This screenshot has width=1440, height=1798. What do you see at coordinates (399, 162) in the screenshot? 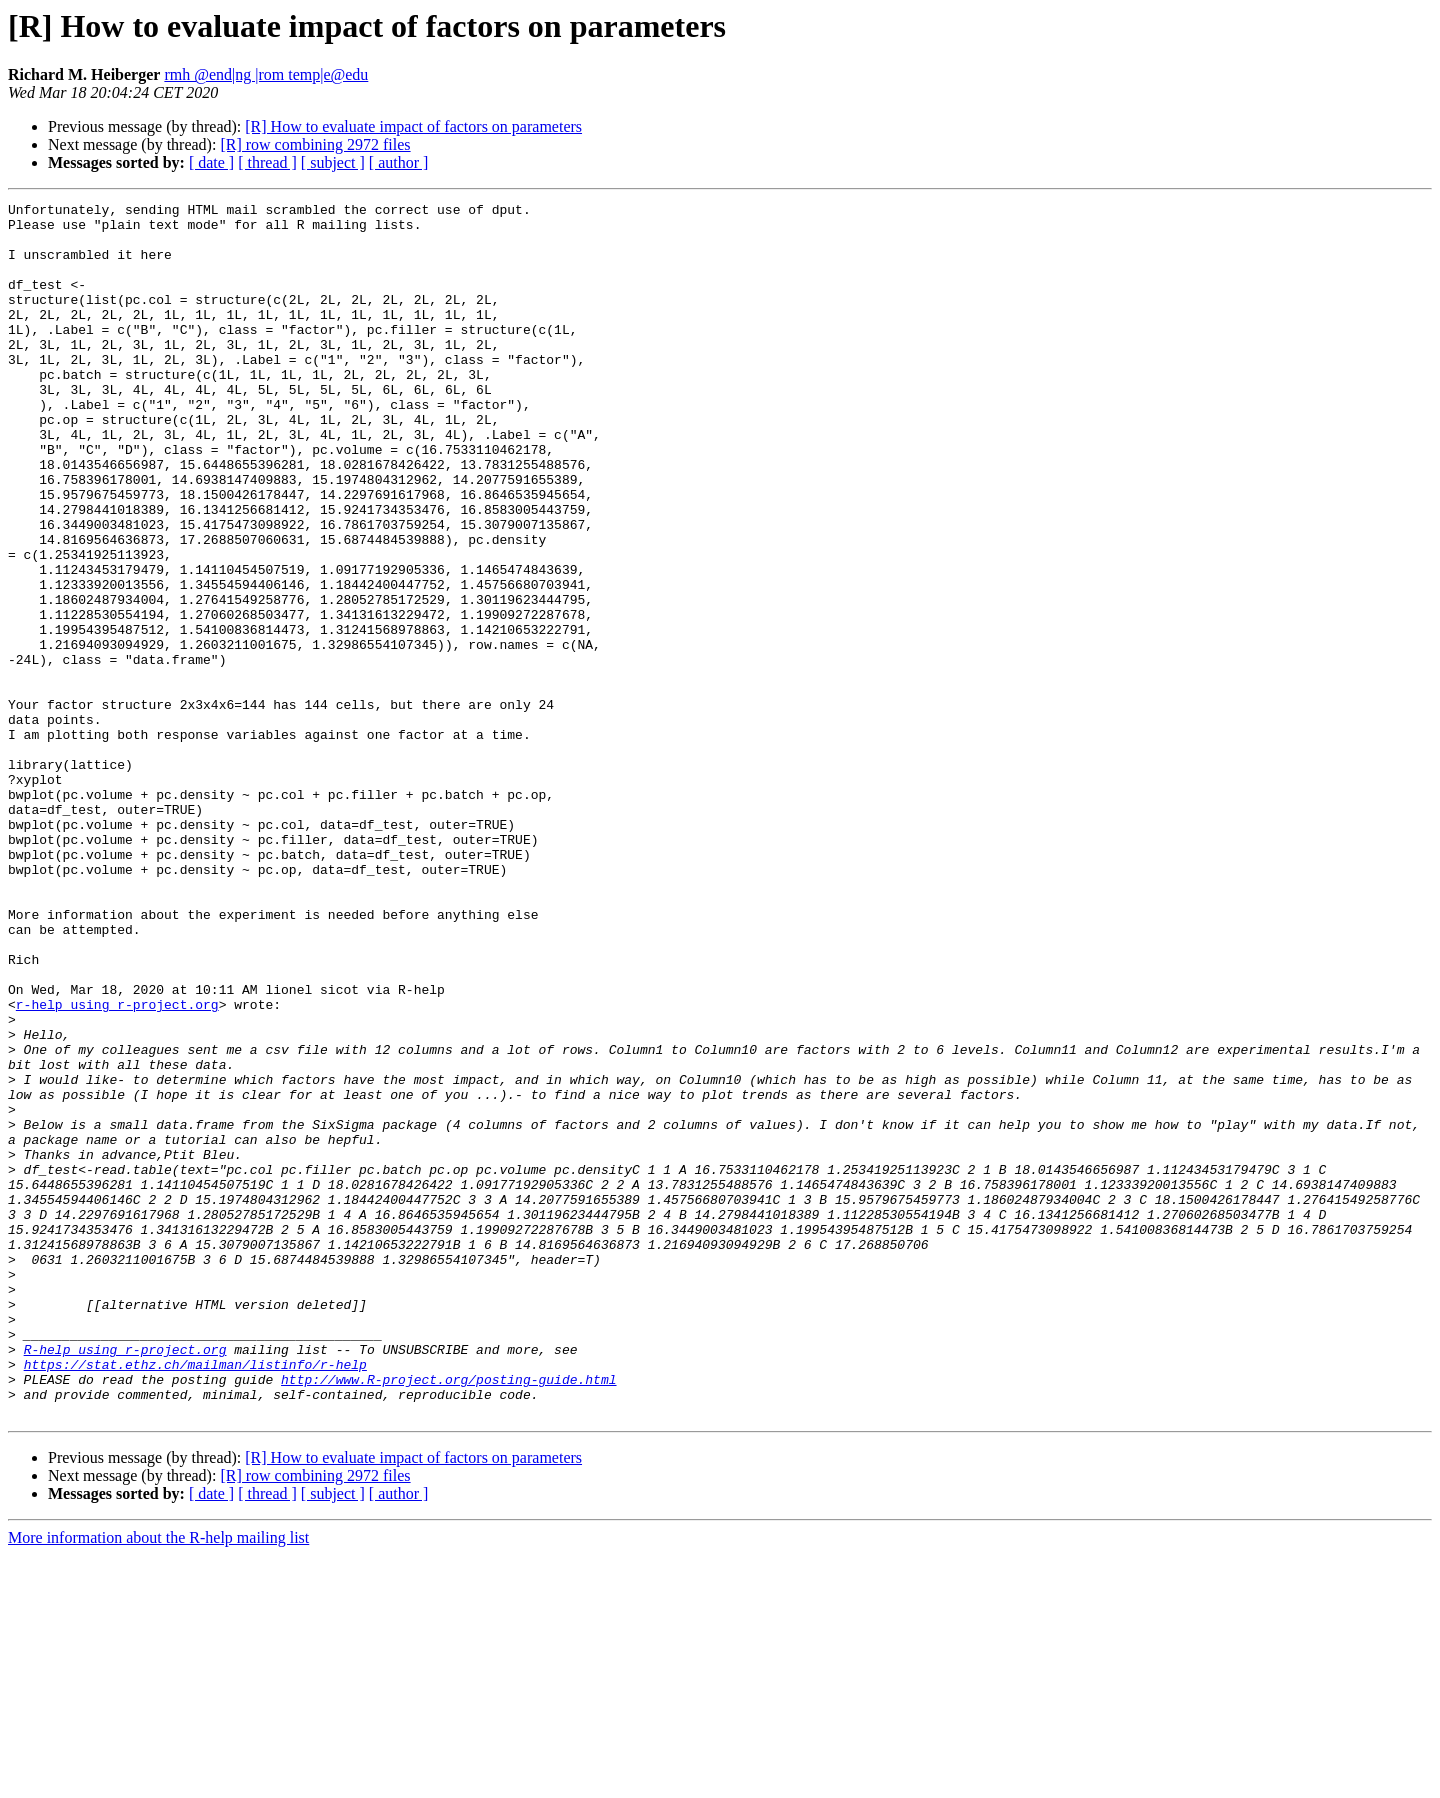
I see `[ author ]` at bounding box center [399, 162].